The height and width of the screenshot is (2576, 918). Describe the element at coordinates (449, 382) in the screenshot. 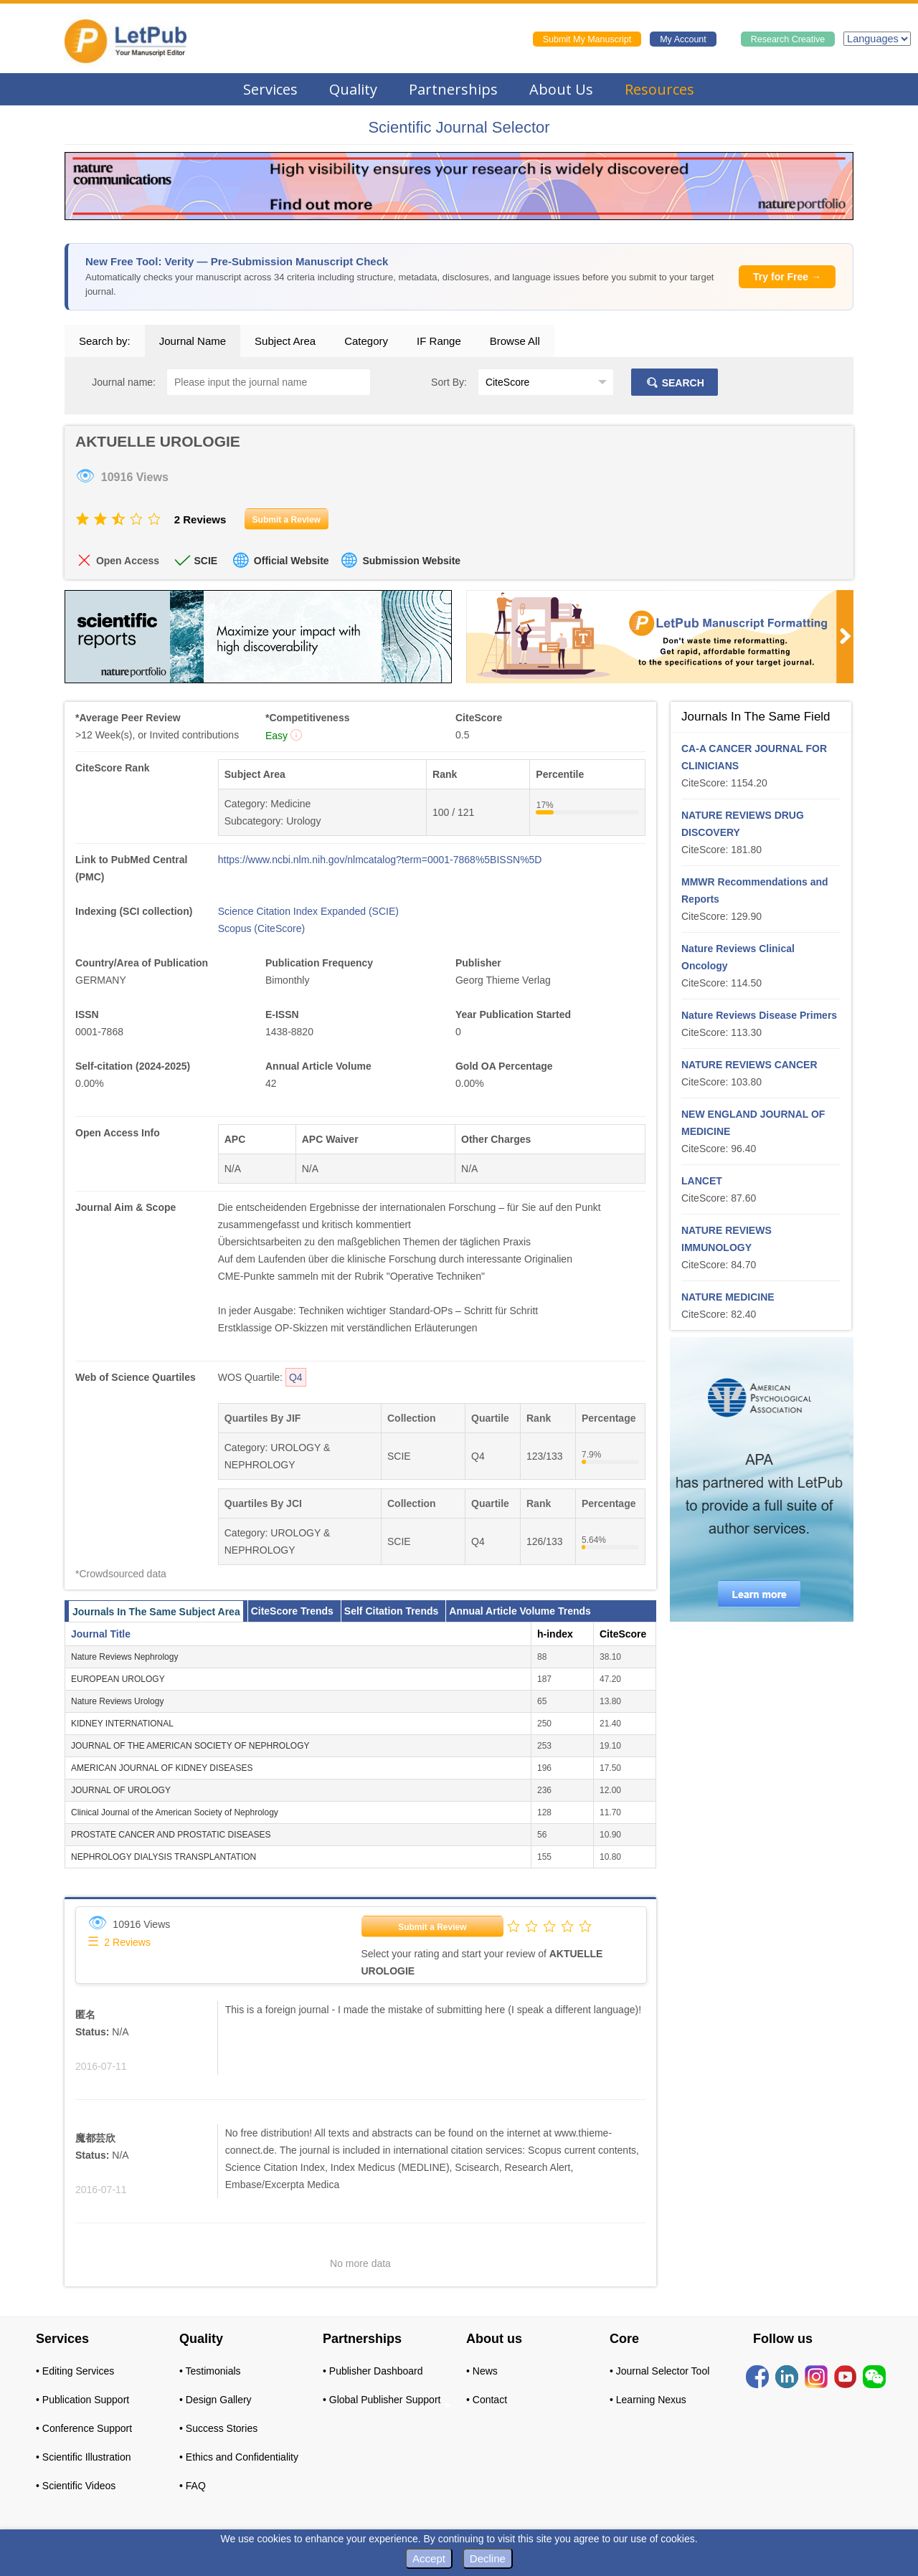

I see `Sort By:` at that location.